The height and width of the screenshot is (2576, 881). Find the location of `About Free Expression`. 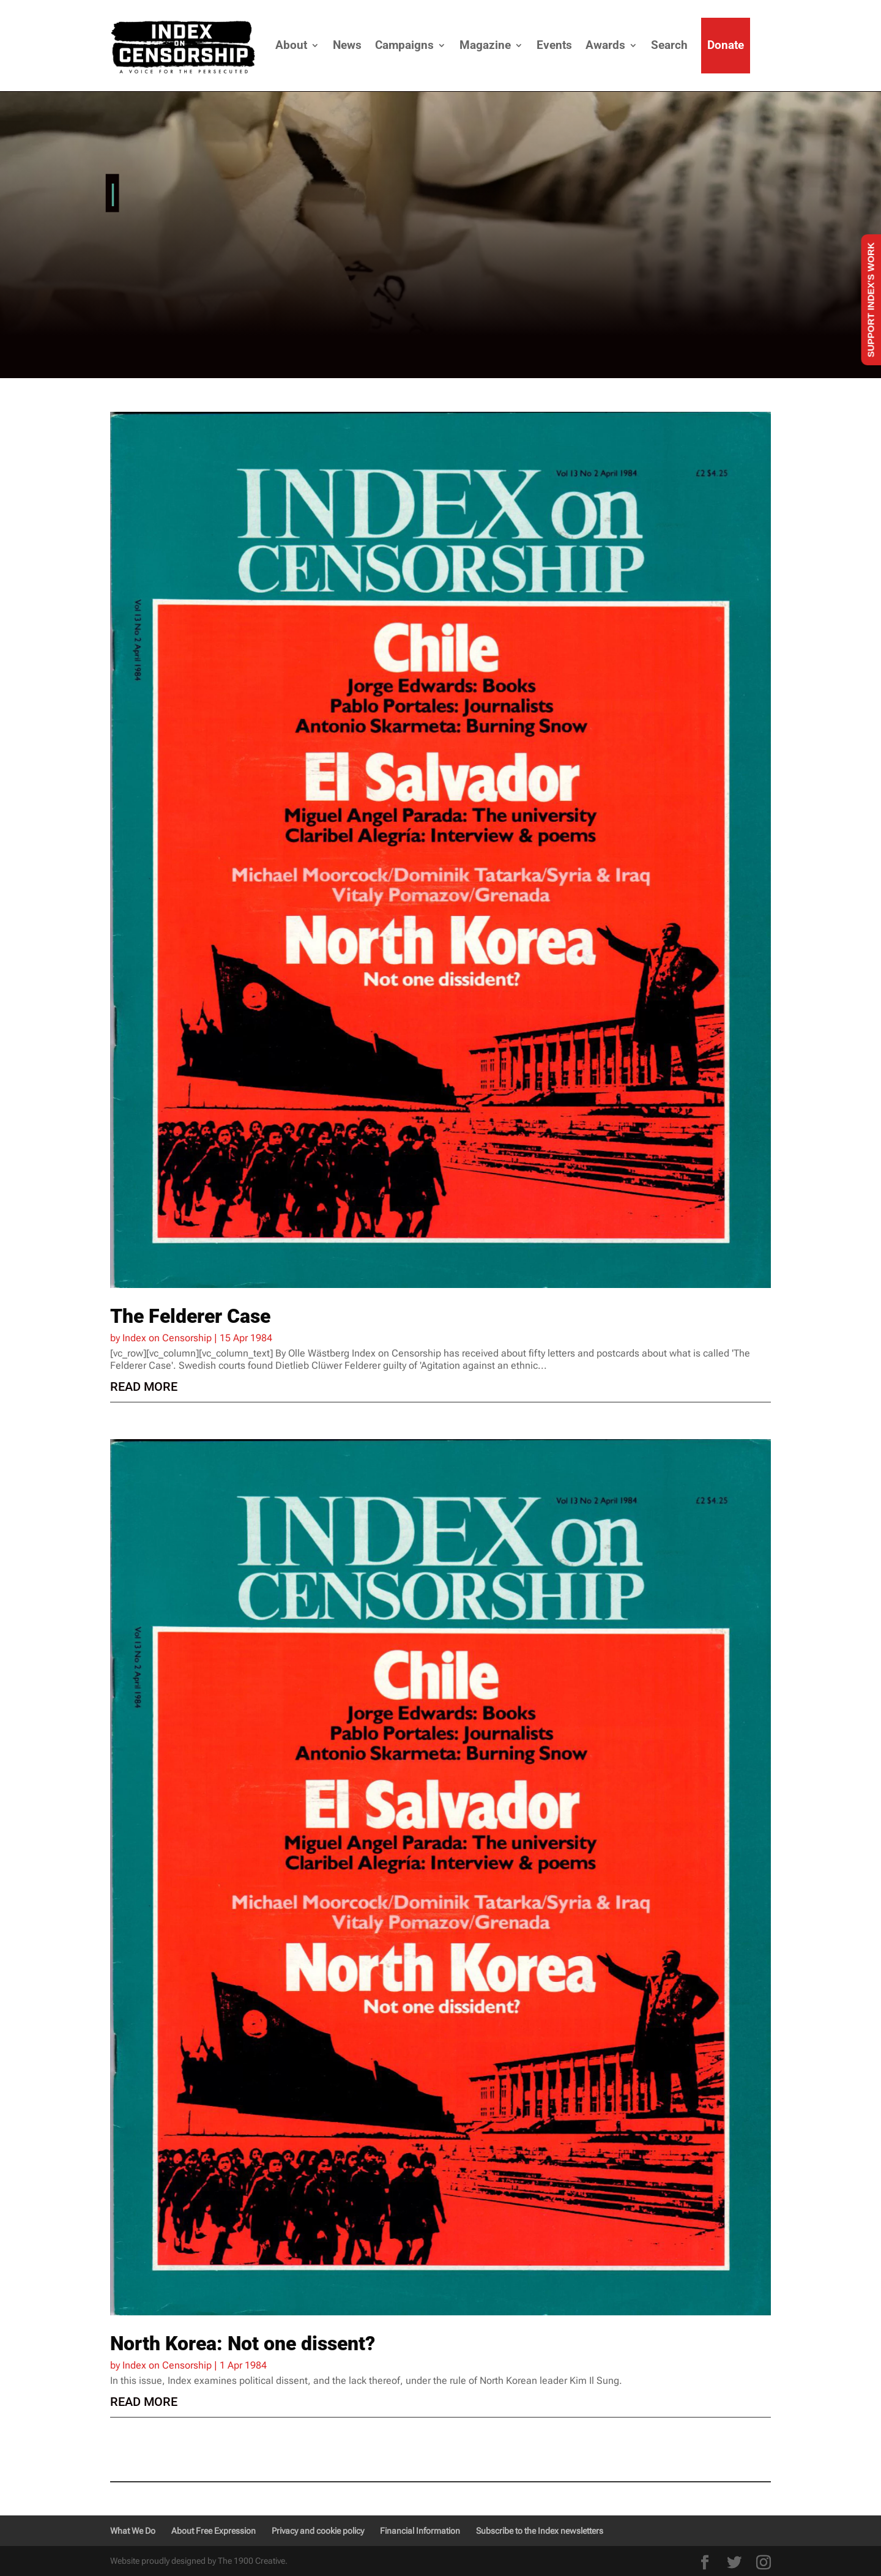

About Free Expression is located at coordinates (213, 2531).